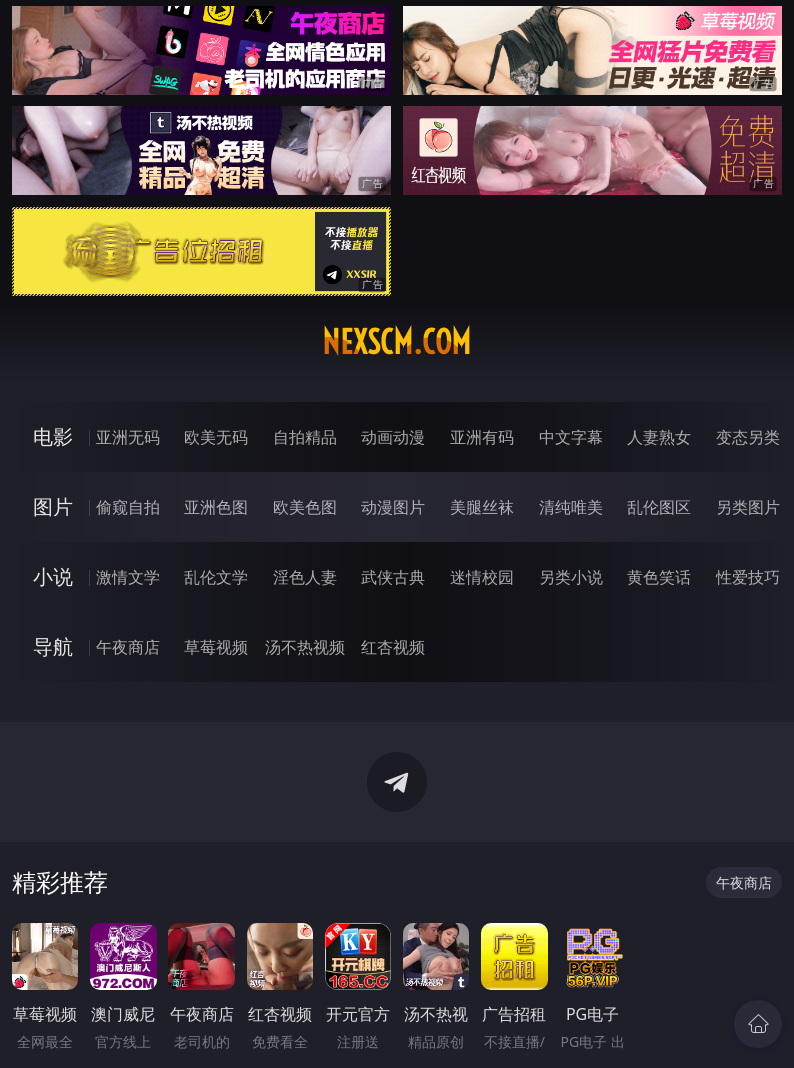 This screenshot has height=1068, width=794. I want to click on 黄色笑话, so click(659, 577).